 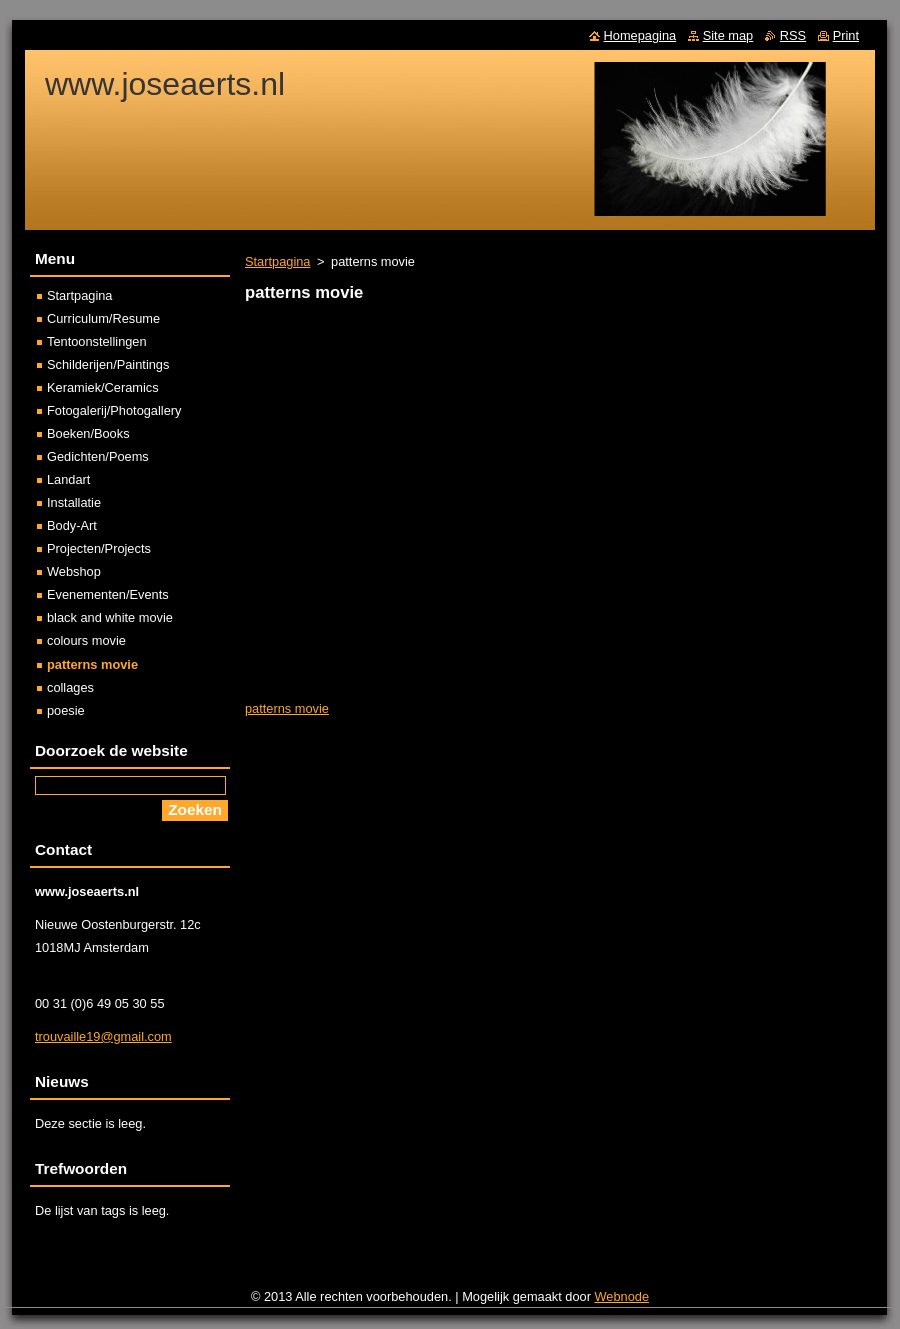 What do you see at coordinates (622, 1296) in the screenshot?
I see `Webnode` at bounding box center [622, 1296].